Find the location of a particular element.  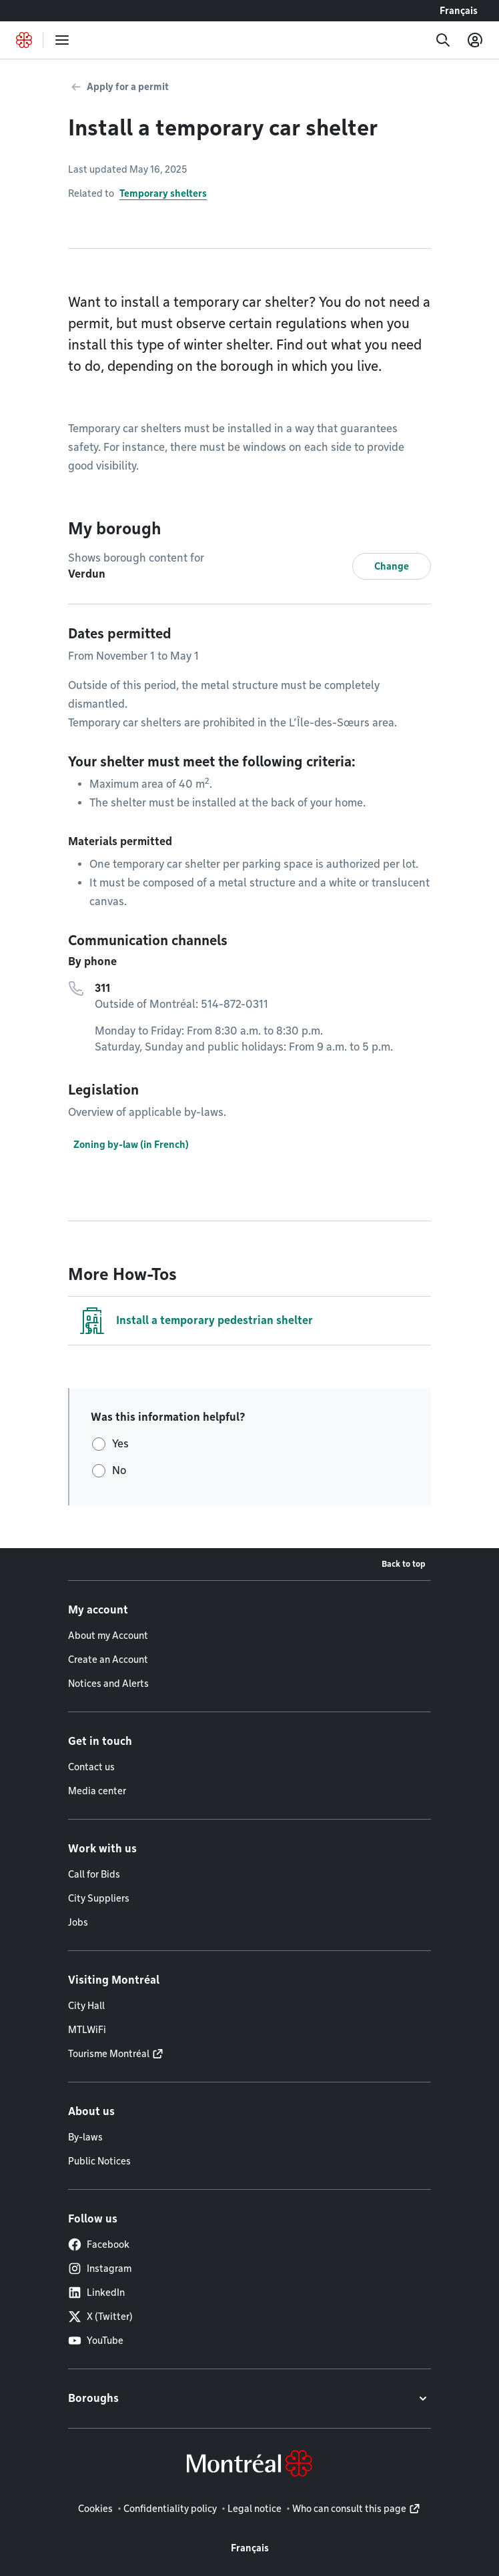

Create an Account is located at coordinates (108, 1659).